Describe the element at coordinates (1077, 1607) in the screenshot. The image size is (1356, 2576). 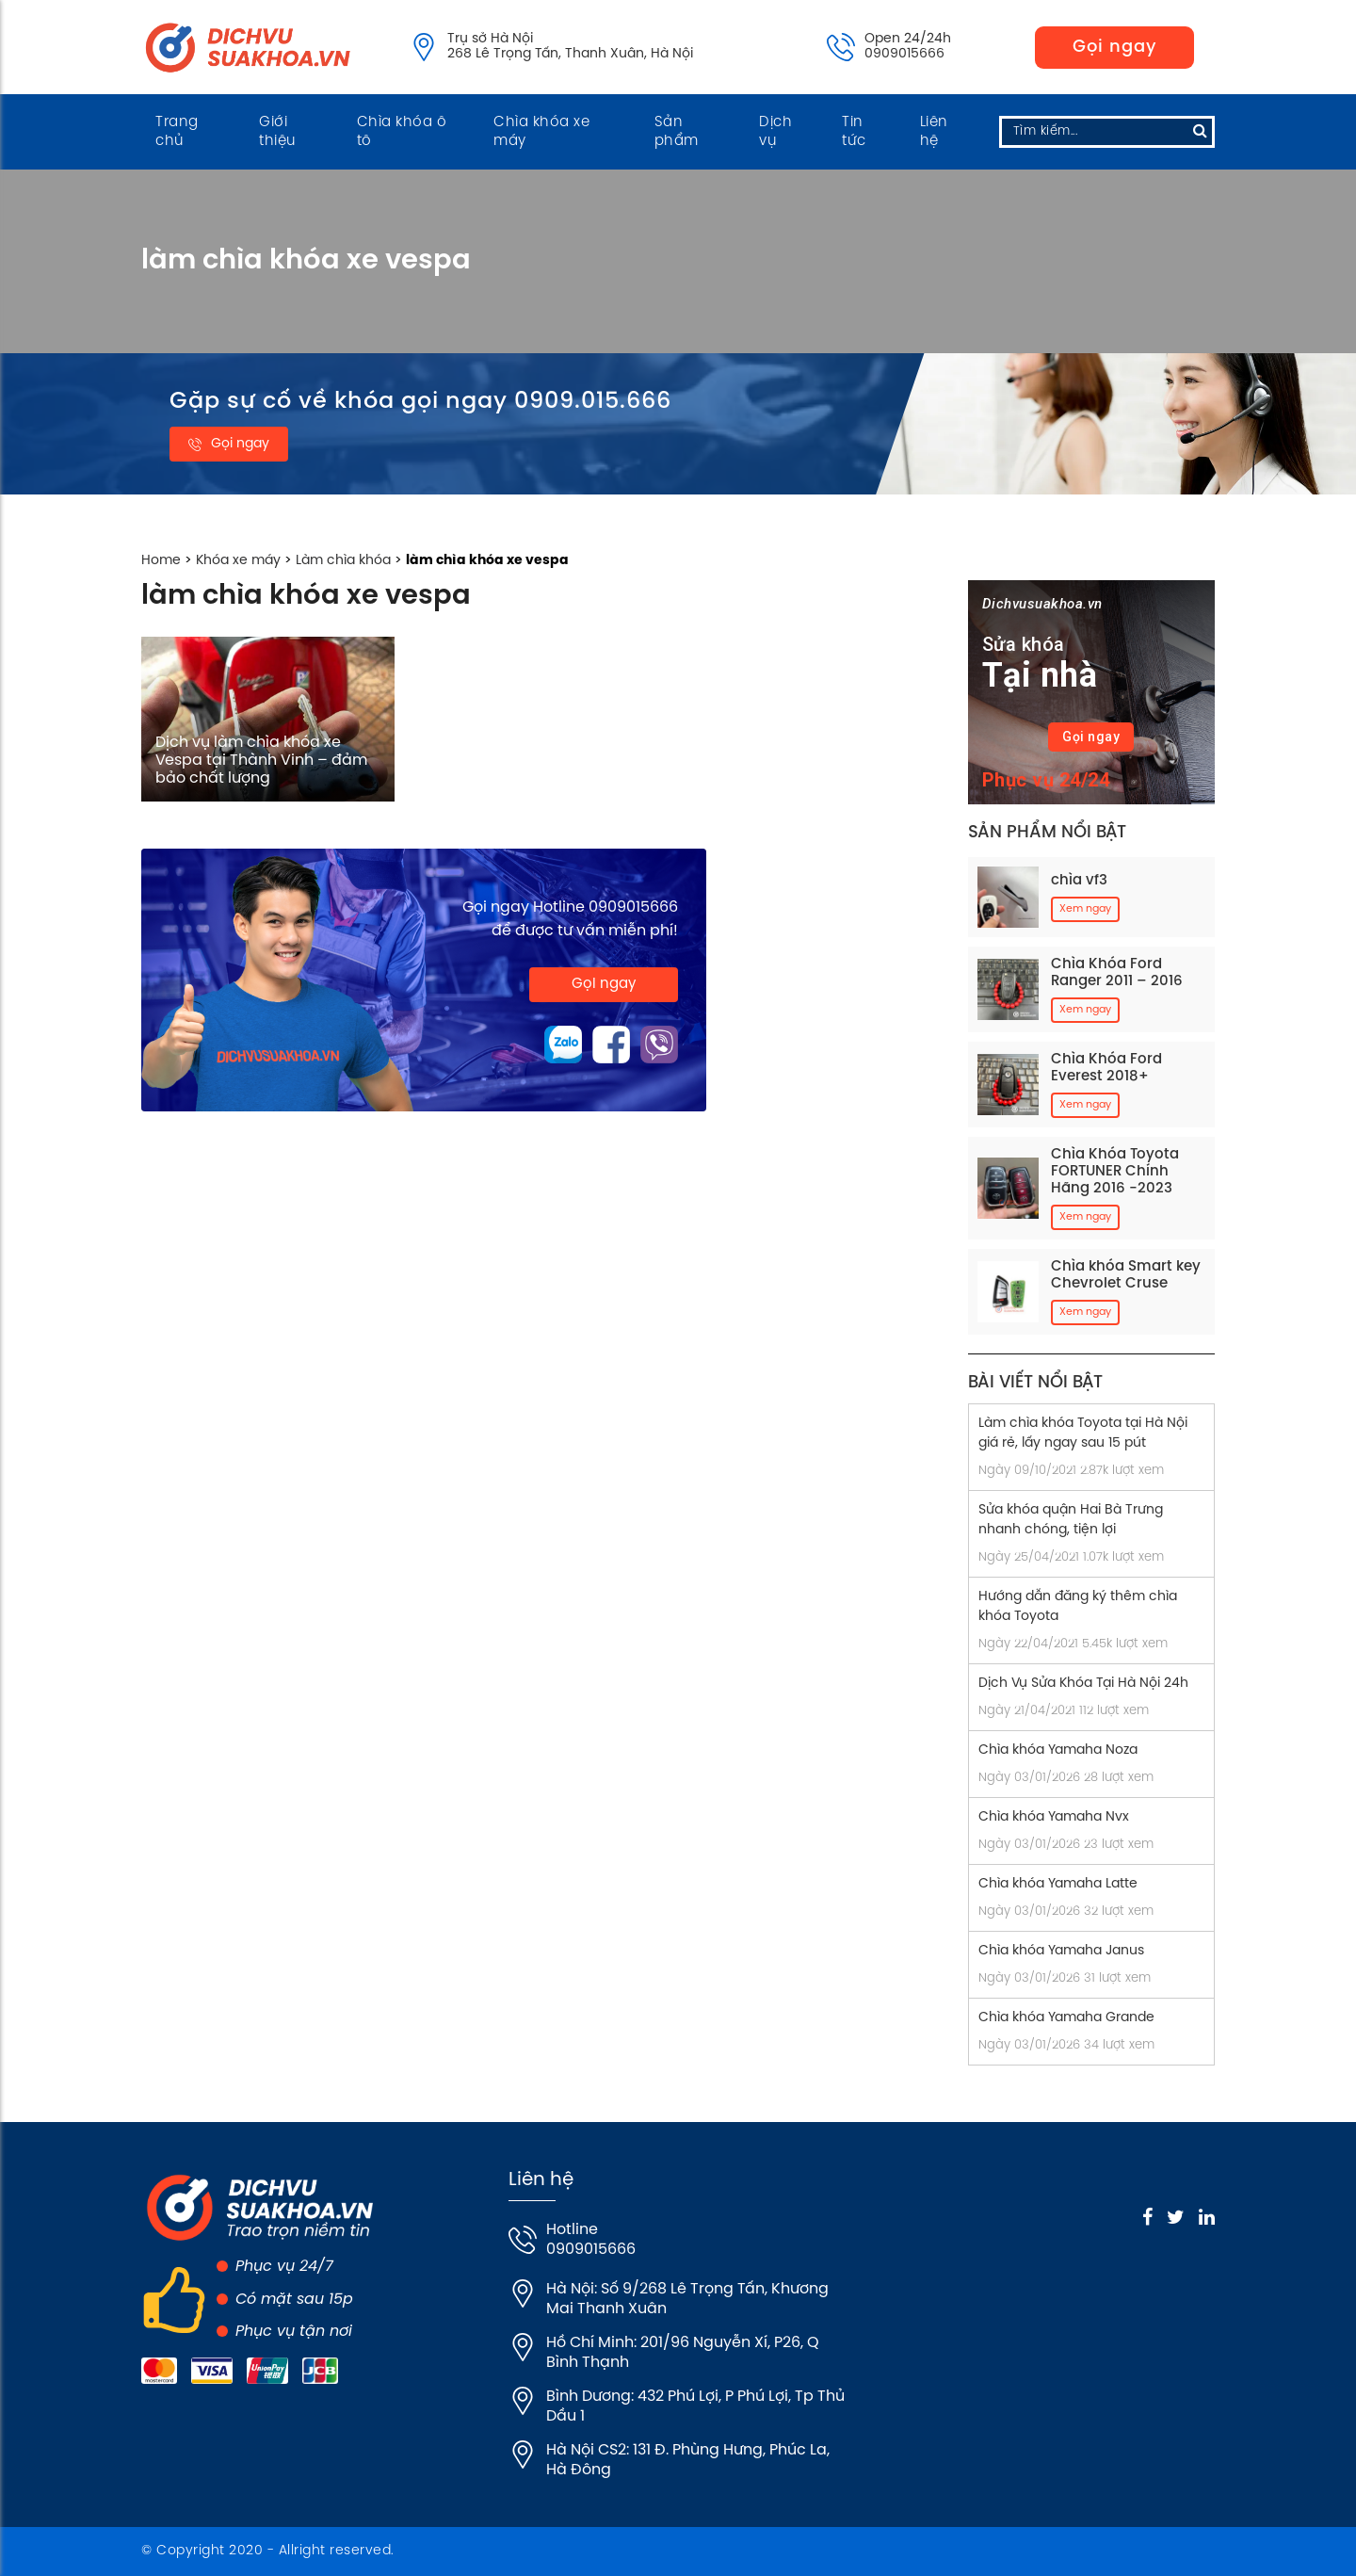
I see `Hướng dẫn đăng ký thêm chìa khóa Toyota` at that location.